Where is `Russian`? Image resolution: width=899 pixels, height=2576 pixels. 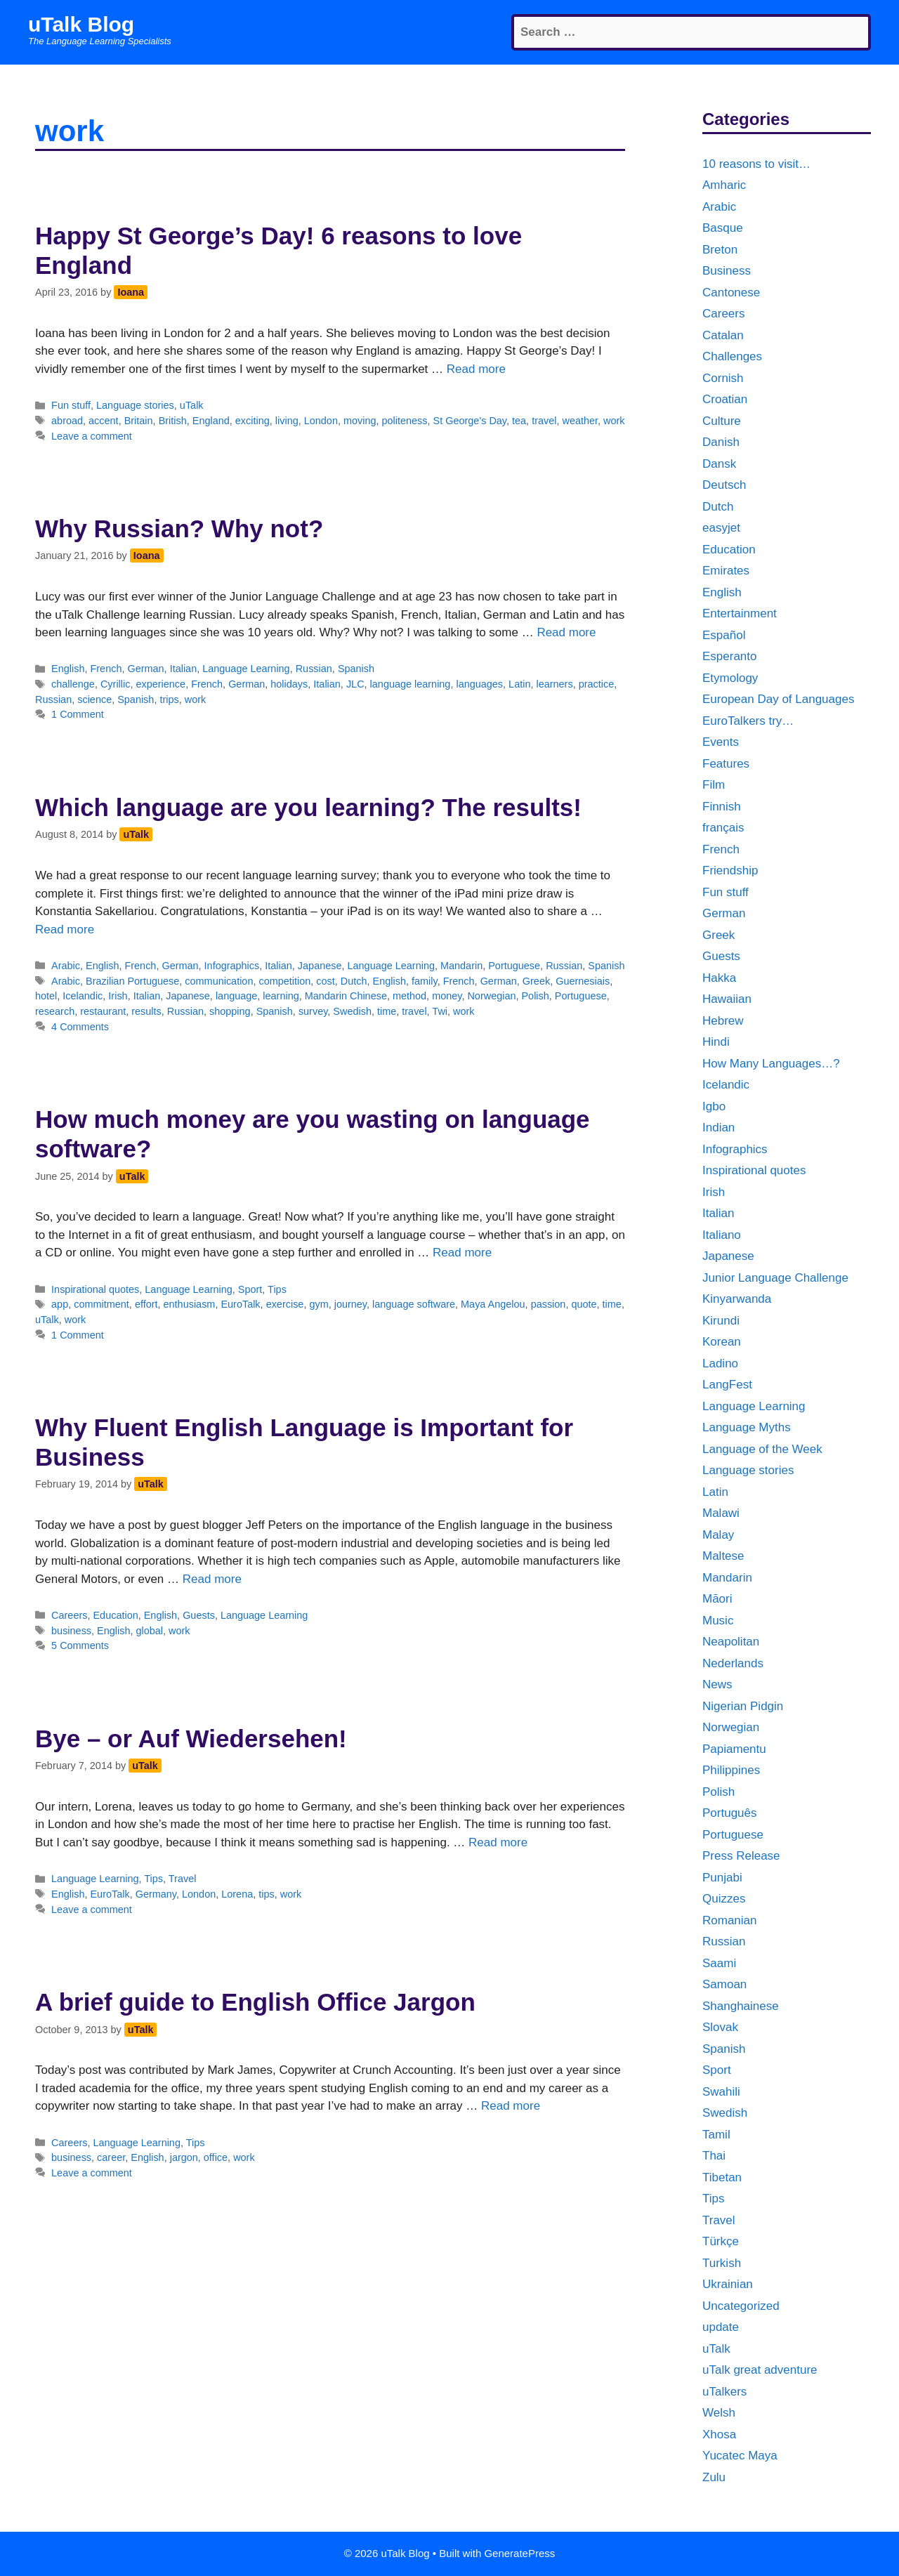 Russian is located at coordinates (314, 668).